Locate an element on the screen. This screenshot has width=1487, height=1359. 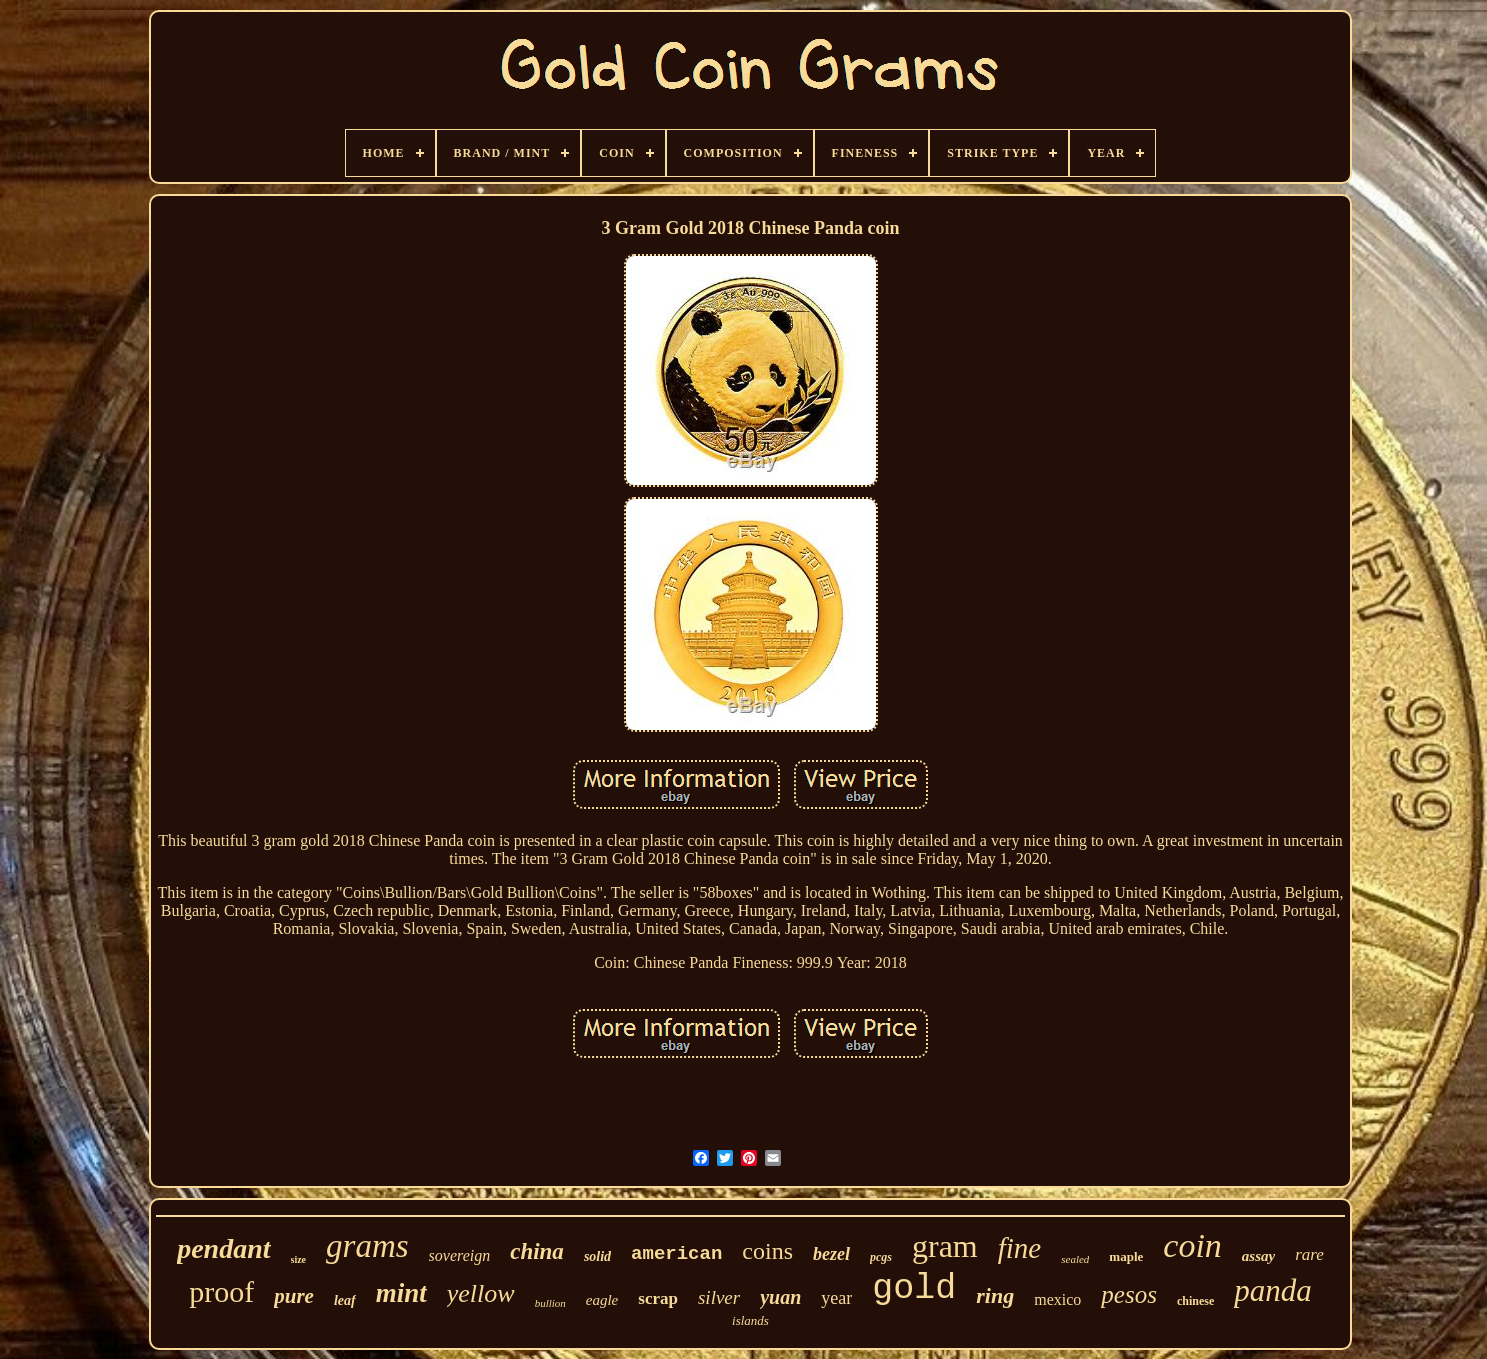
mint is located at coordinates (401, 1293).